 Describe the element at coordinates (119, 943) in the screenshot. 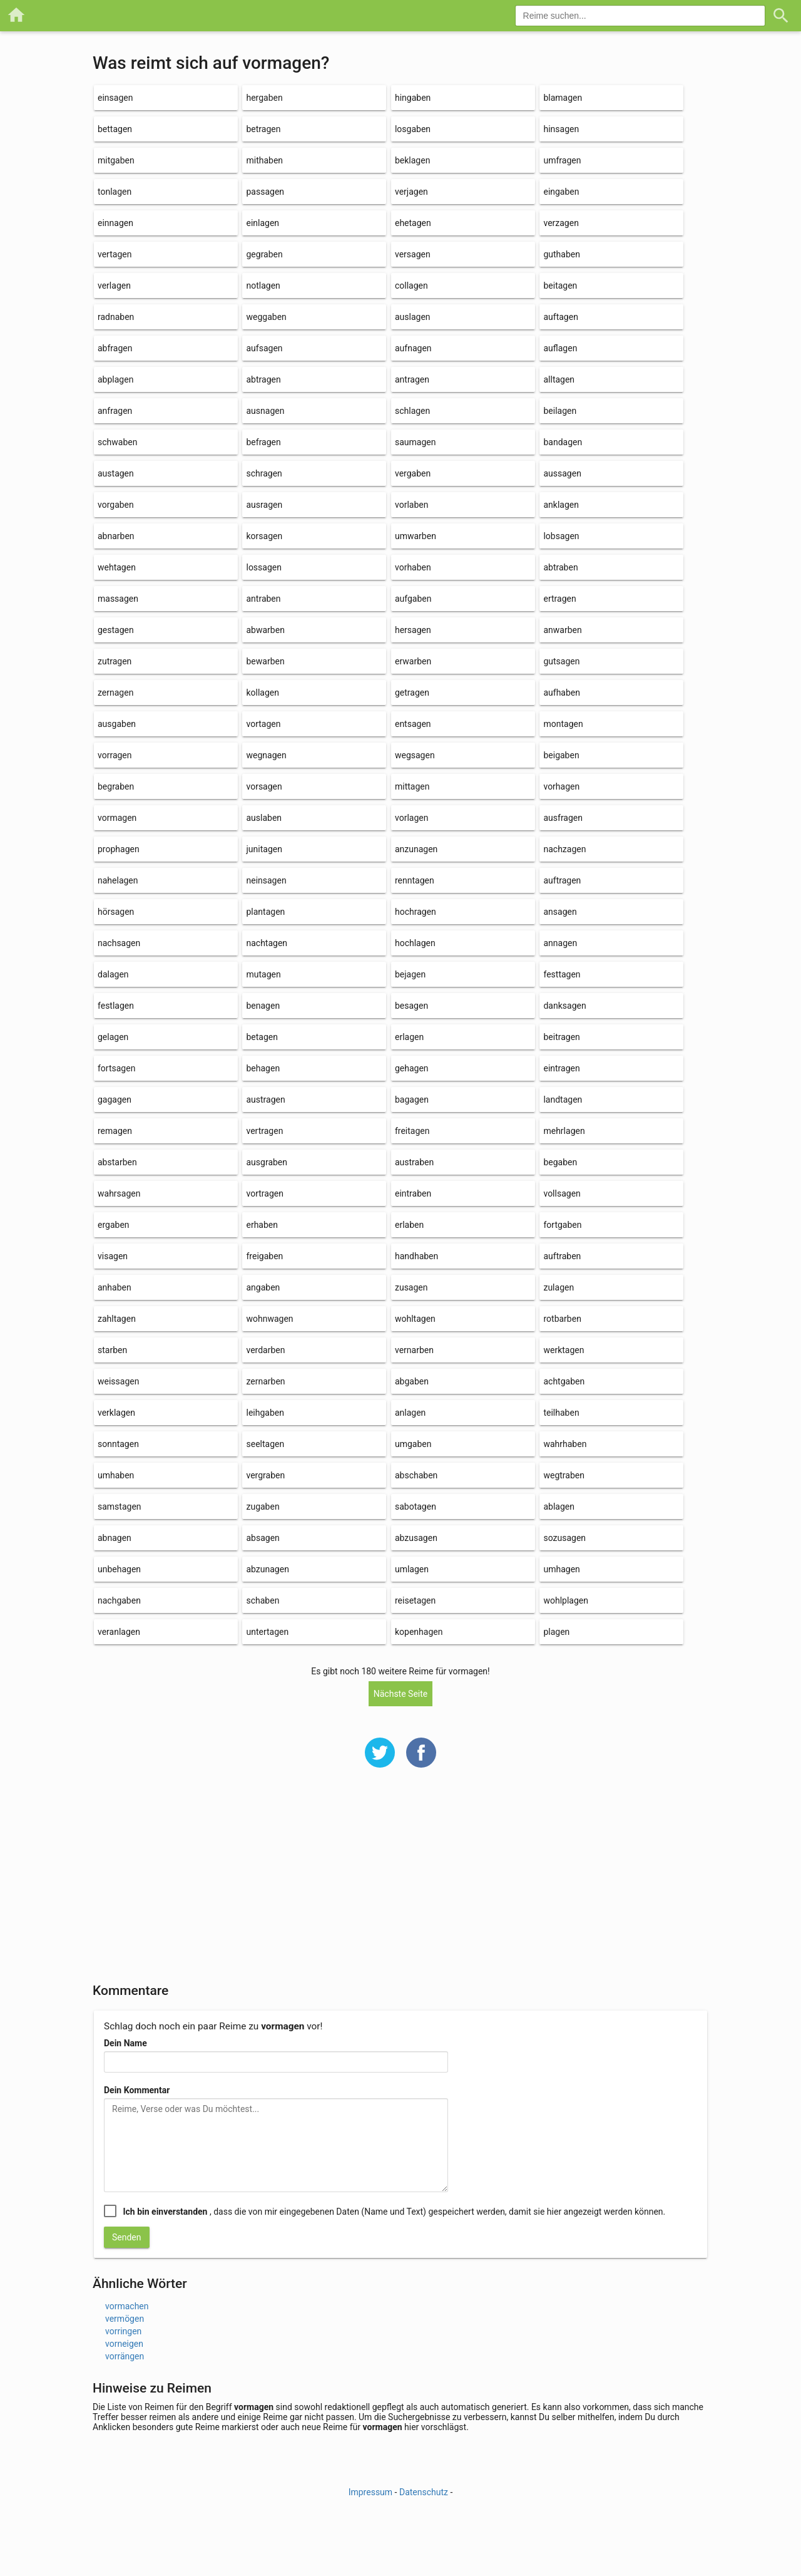

I see `nachsagen` at that location.